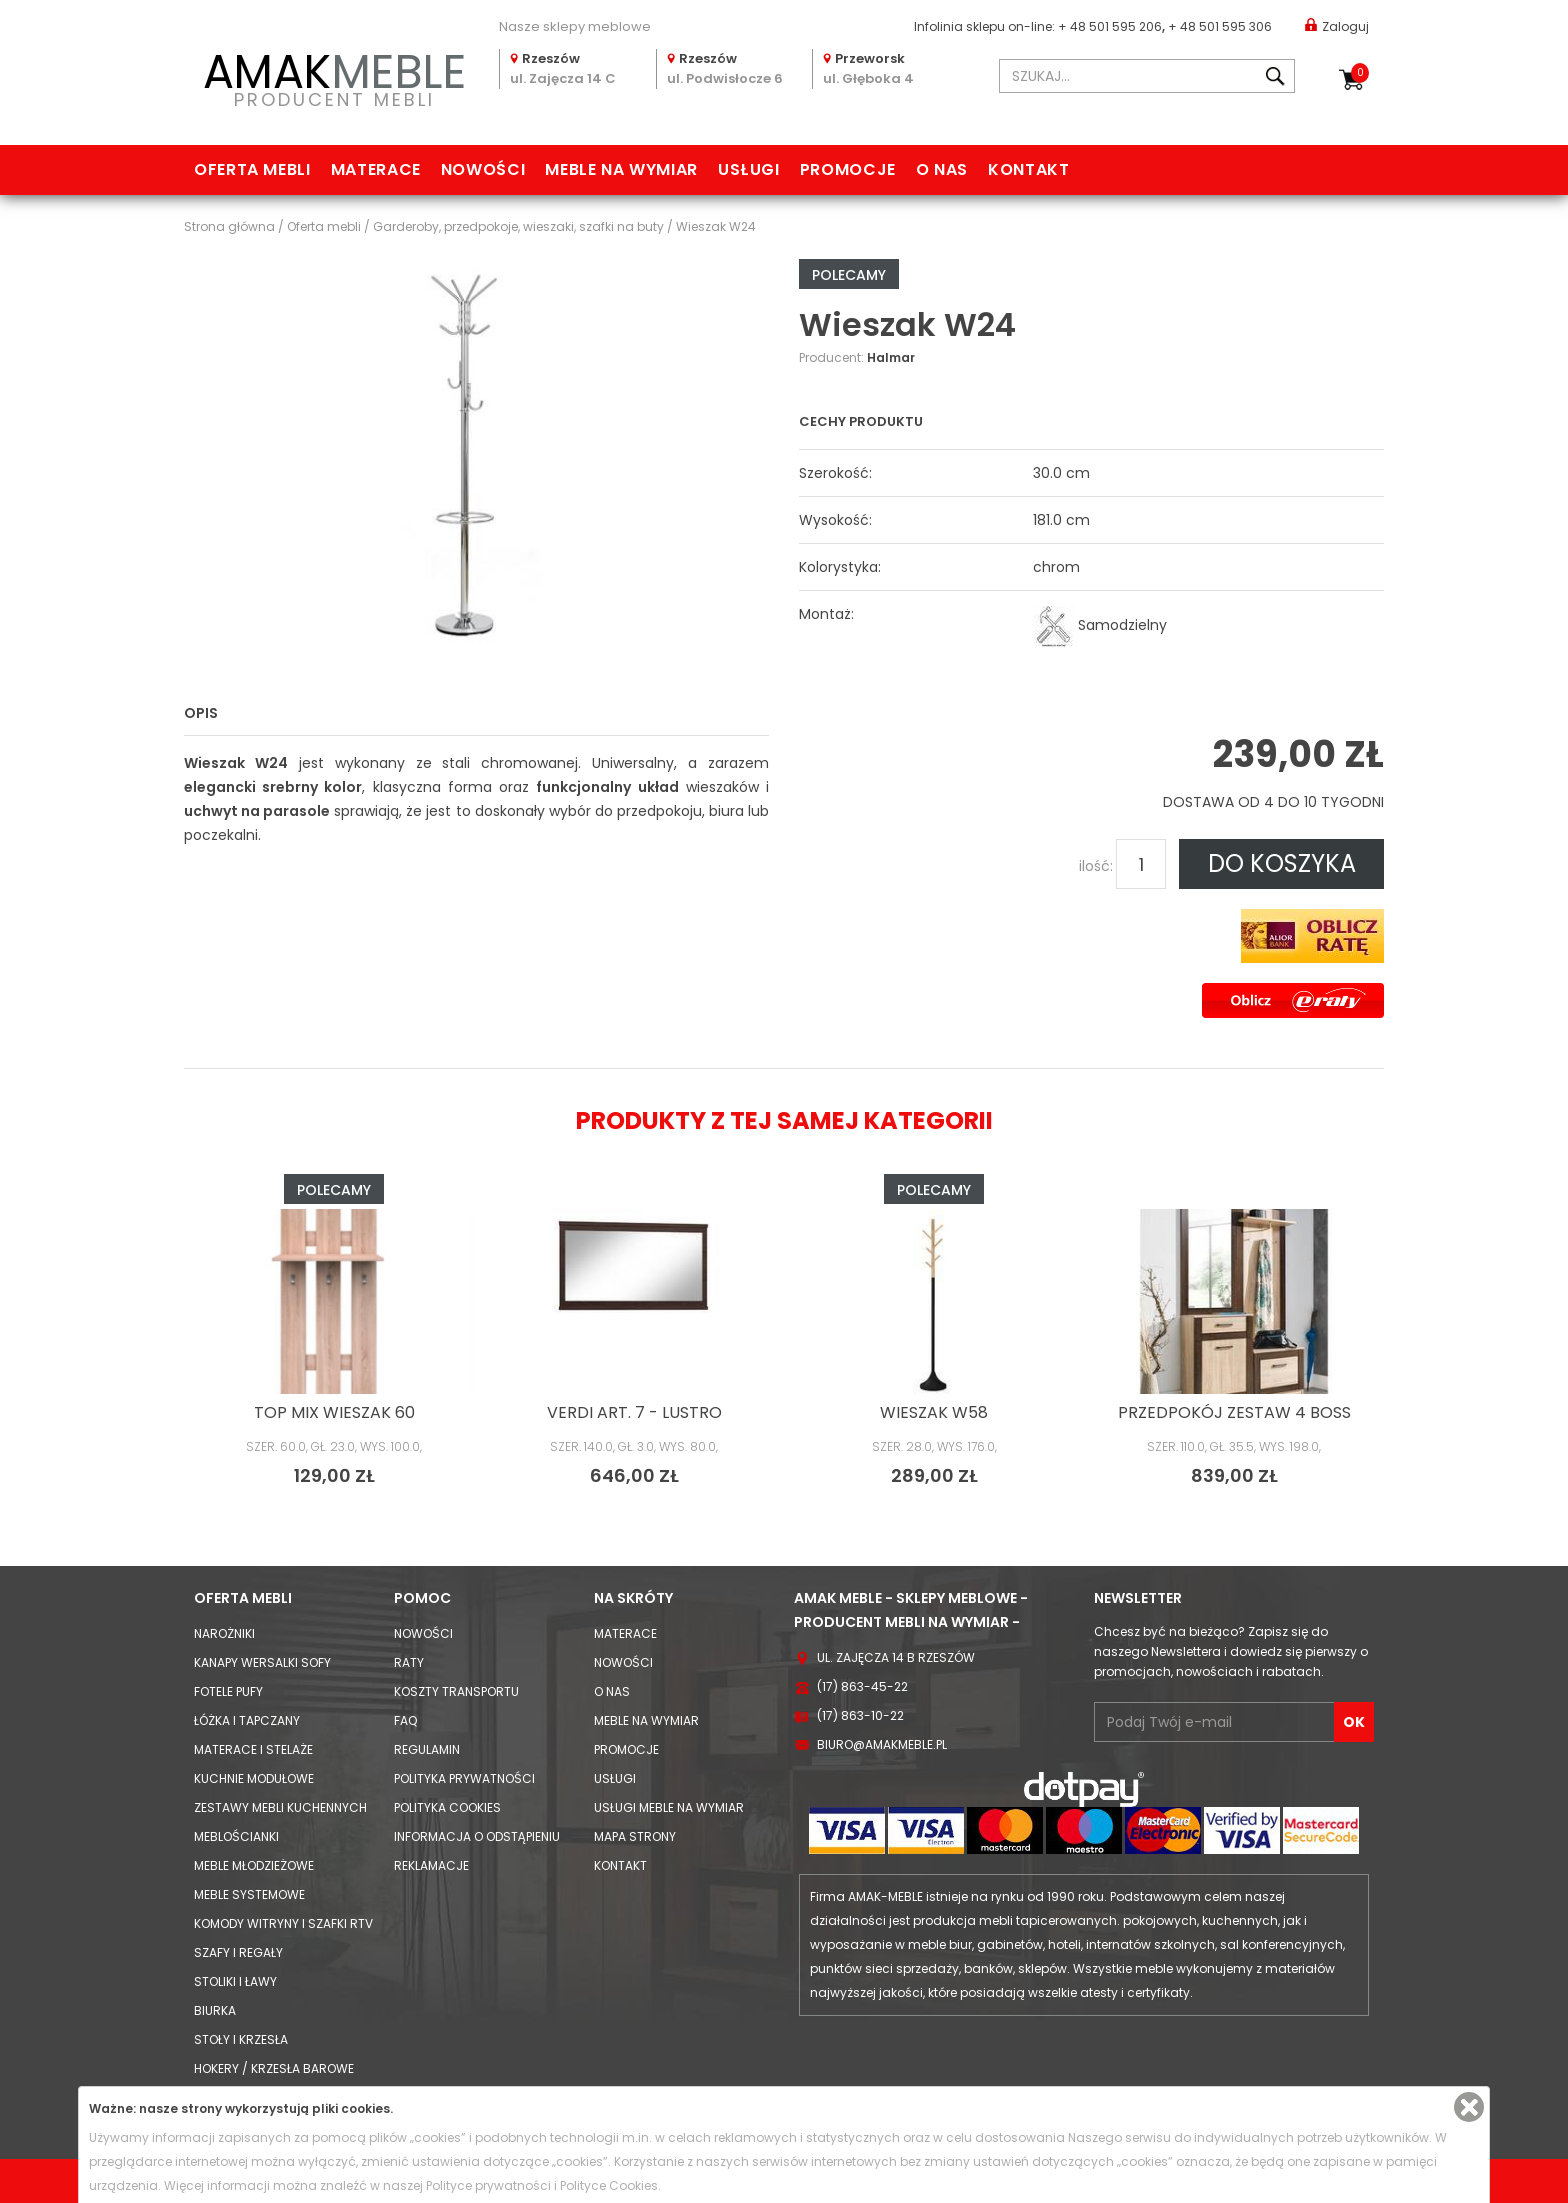  Describe the element at coordinates (409, 1662) in the screenshot. I see `Raty` at that location.